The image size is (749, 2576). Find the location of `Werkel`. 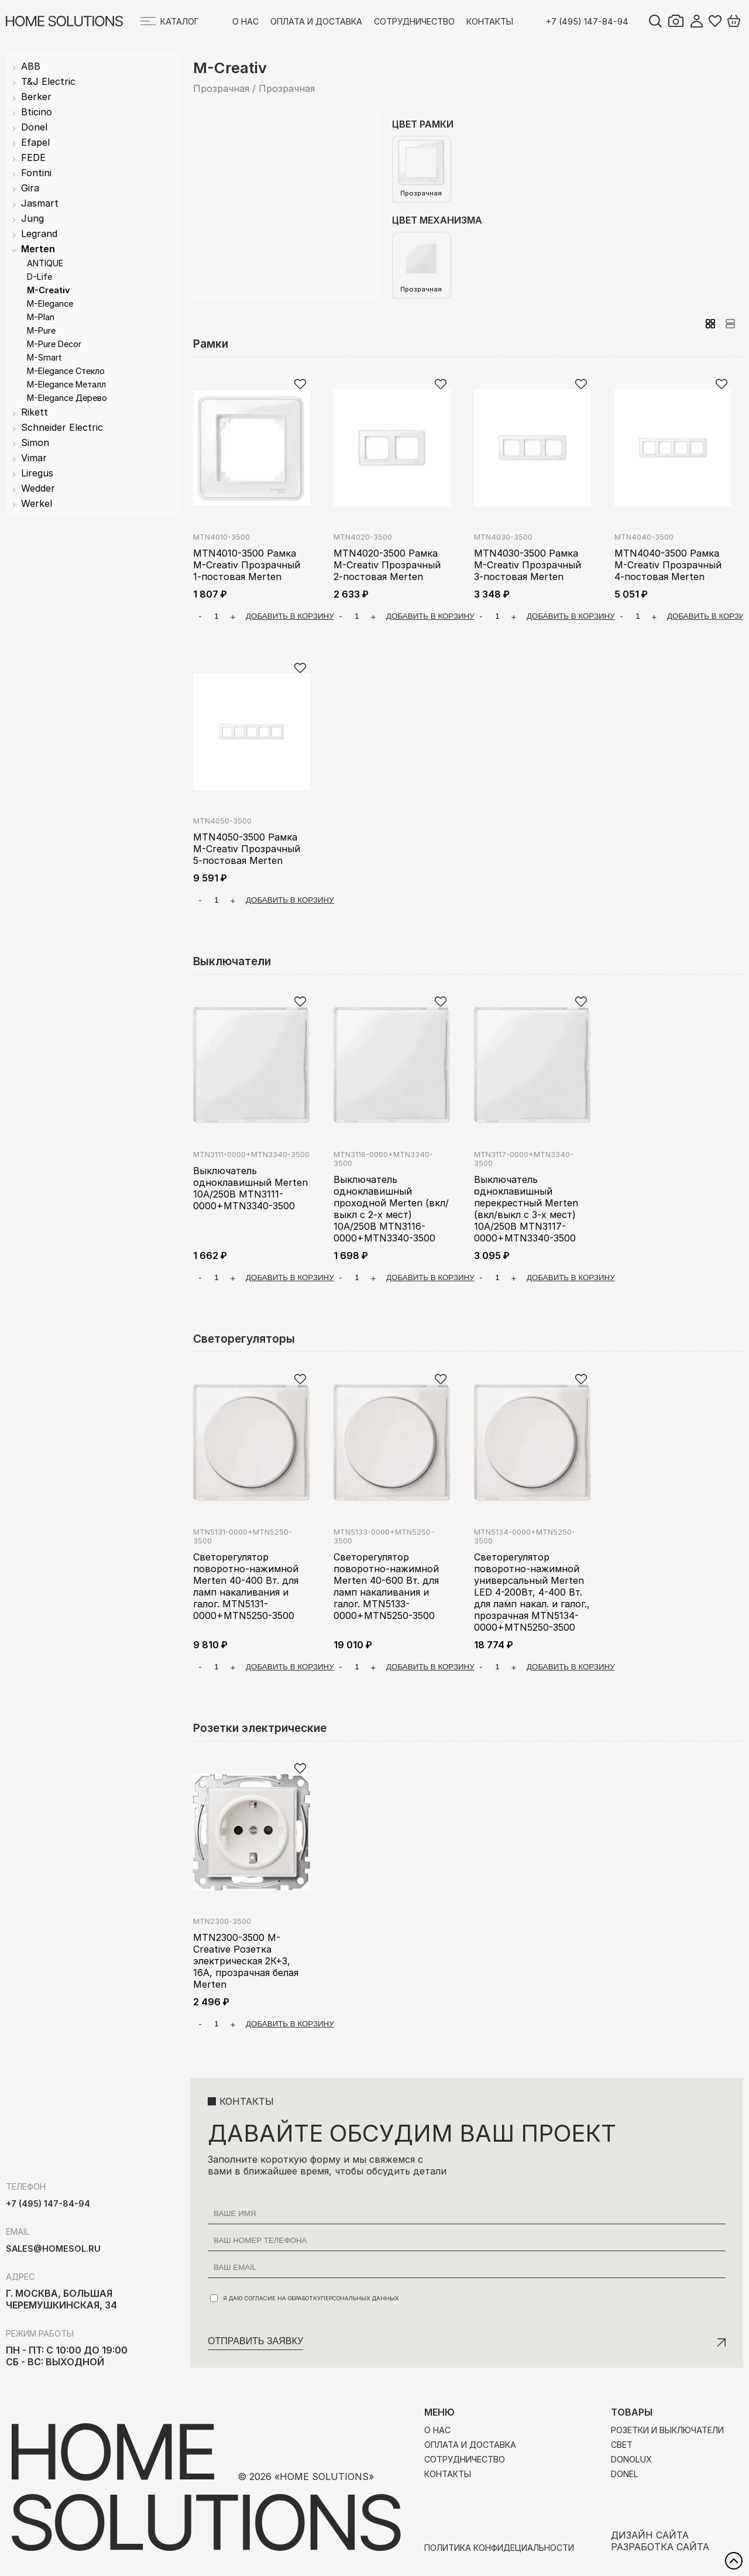

Werkel is located at coordinates (36, 503).